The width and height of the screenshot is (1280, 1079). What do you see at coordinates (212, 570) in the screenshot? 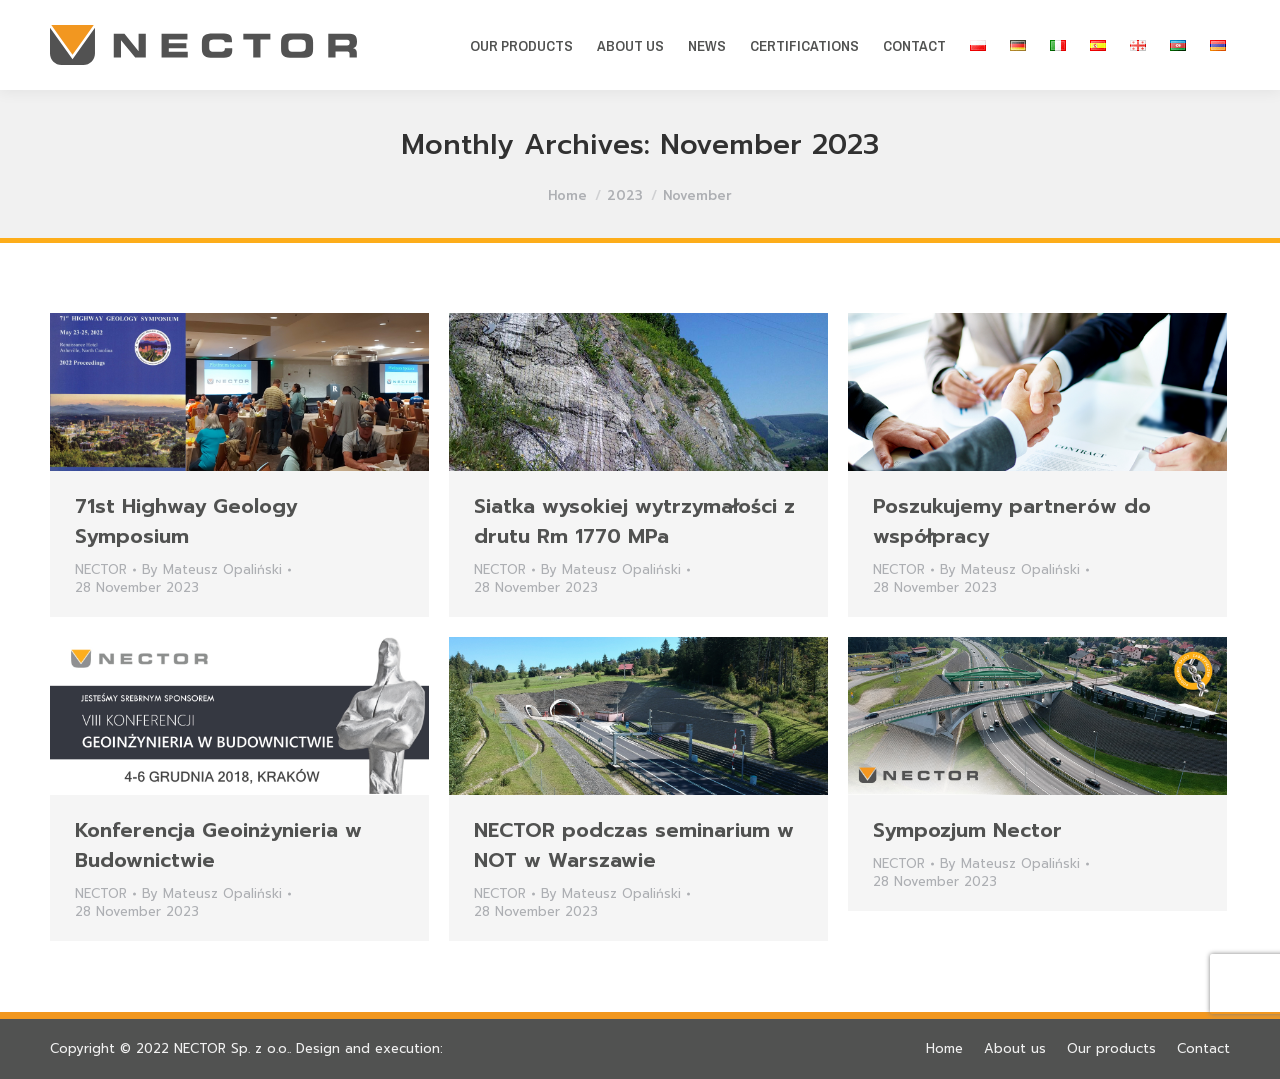
I see `By` at bounding box center [212, 570].